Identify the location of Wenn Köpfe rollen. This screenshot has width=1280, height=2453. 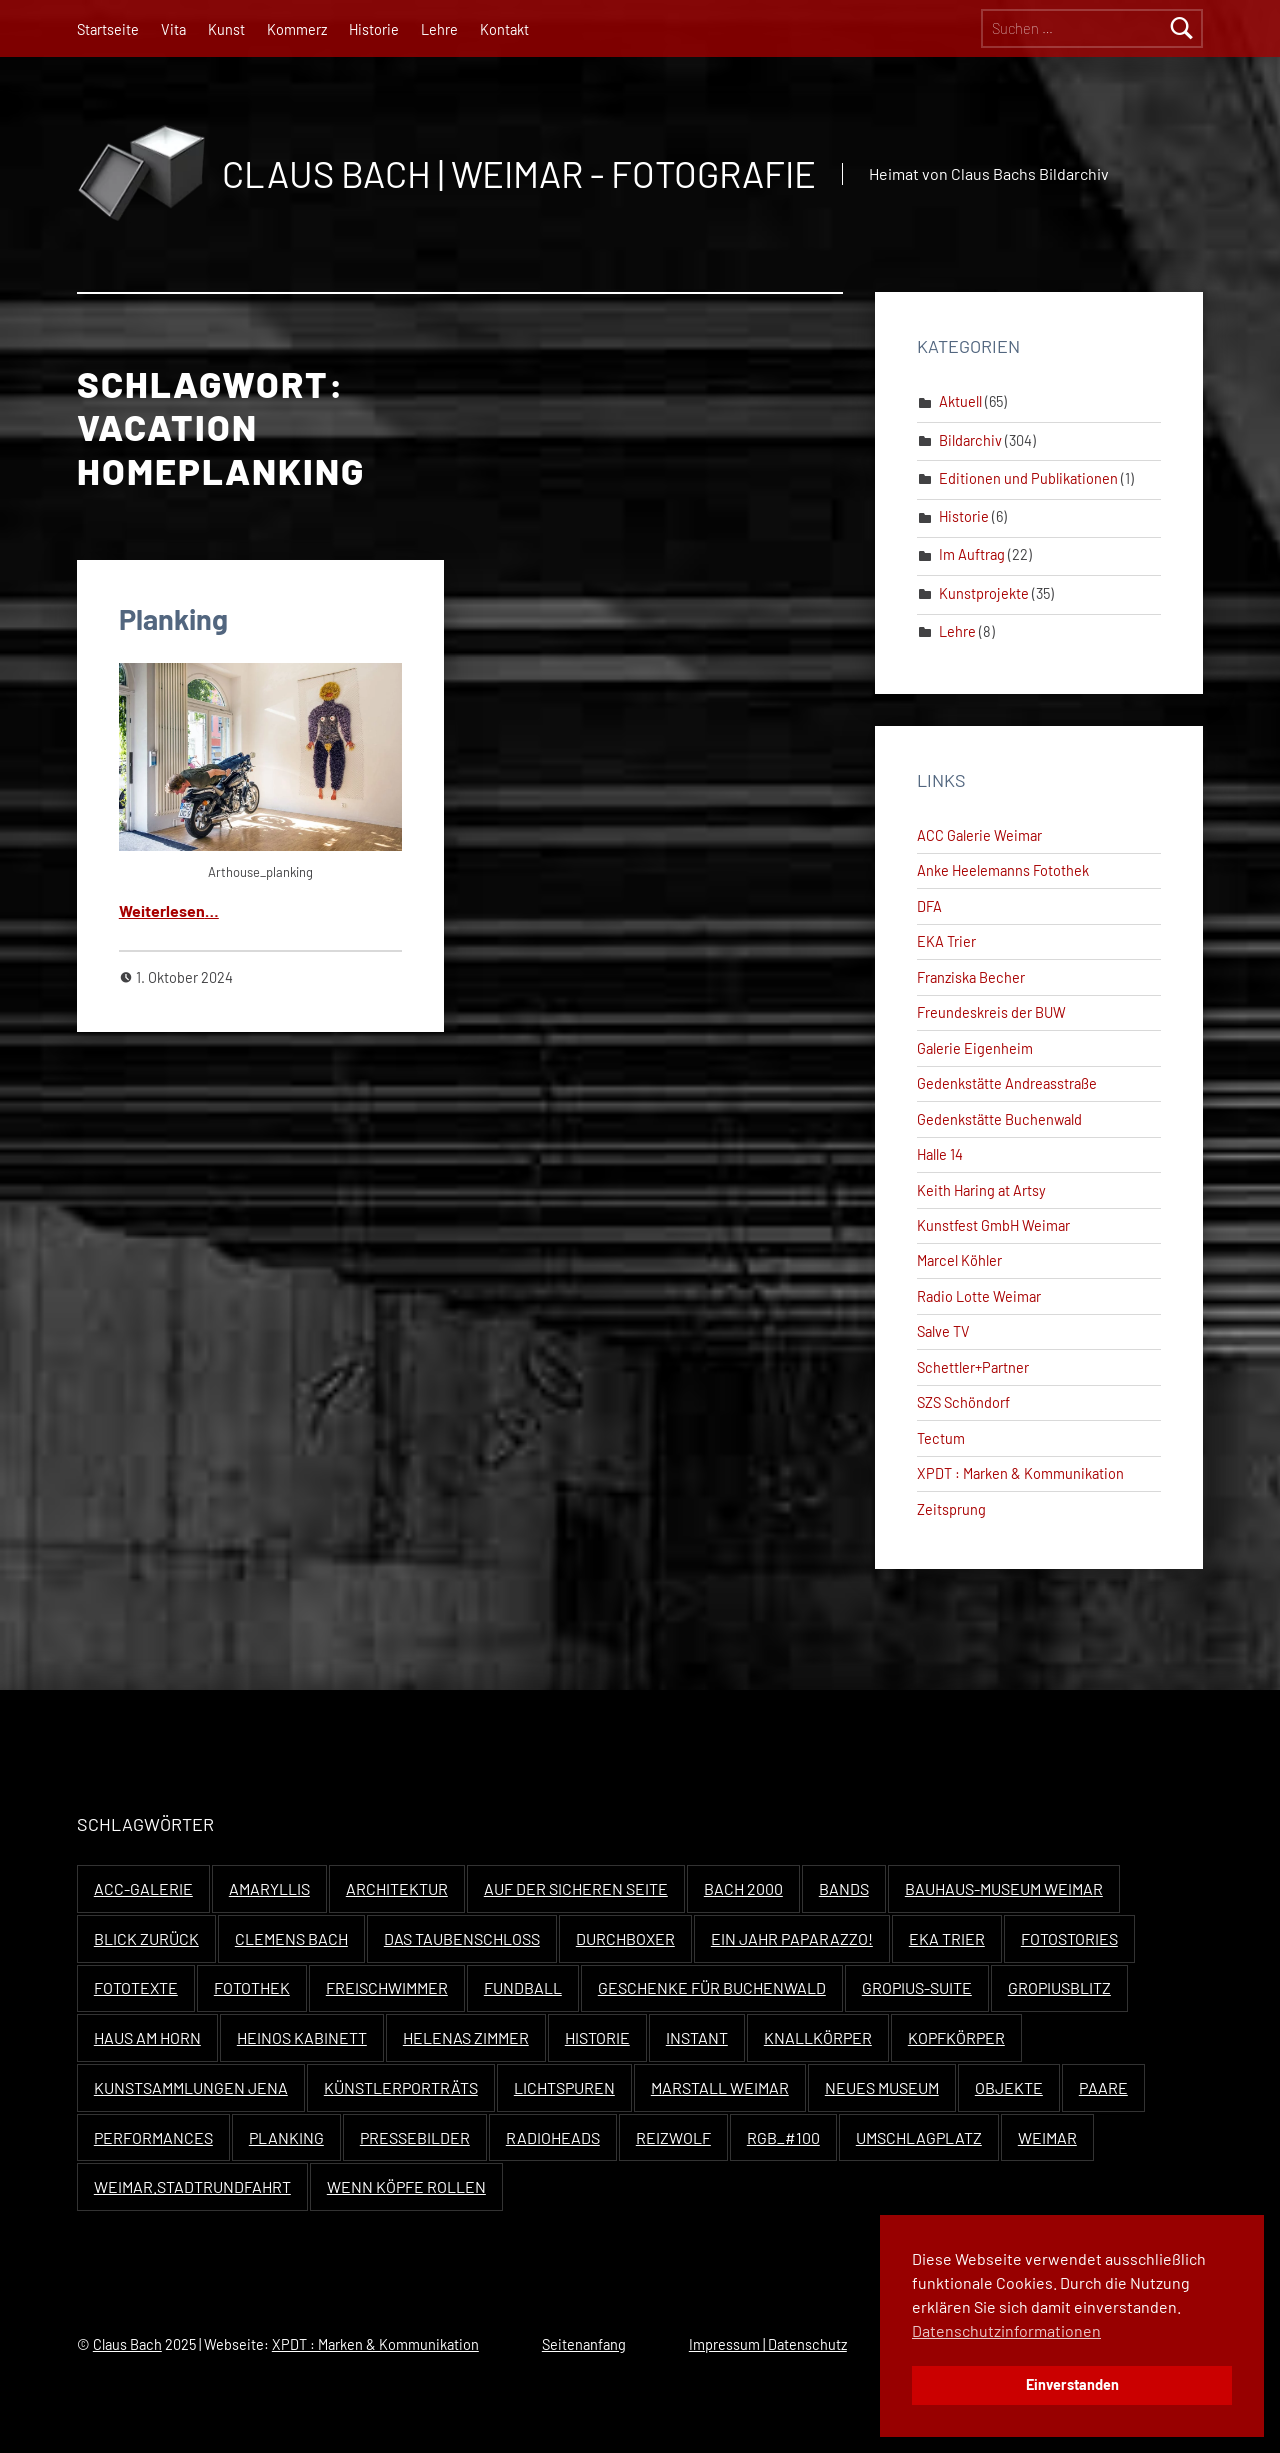
(406, 2186).